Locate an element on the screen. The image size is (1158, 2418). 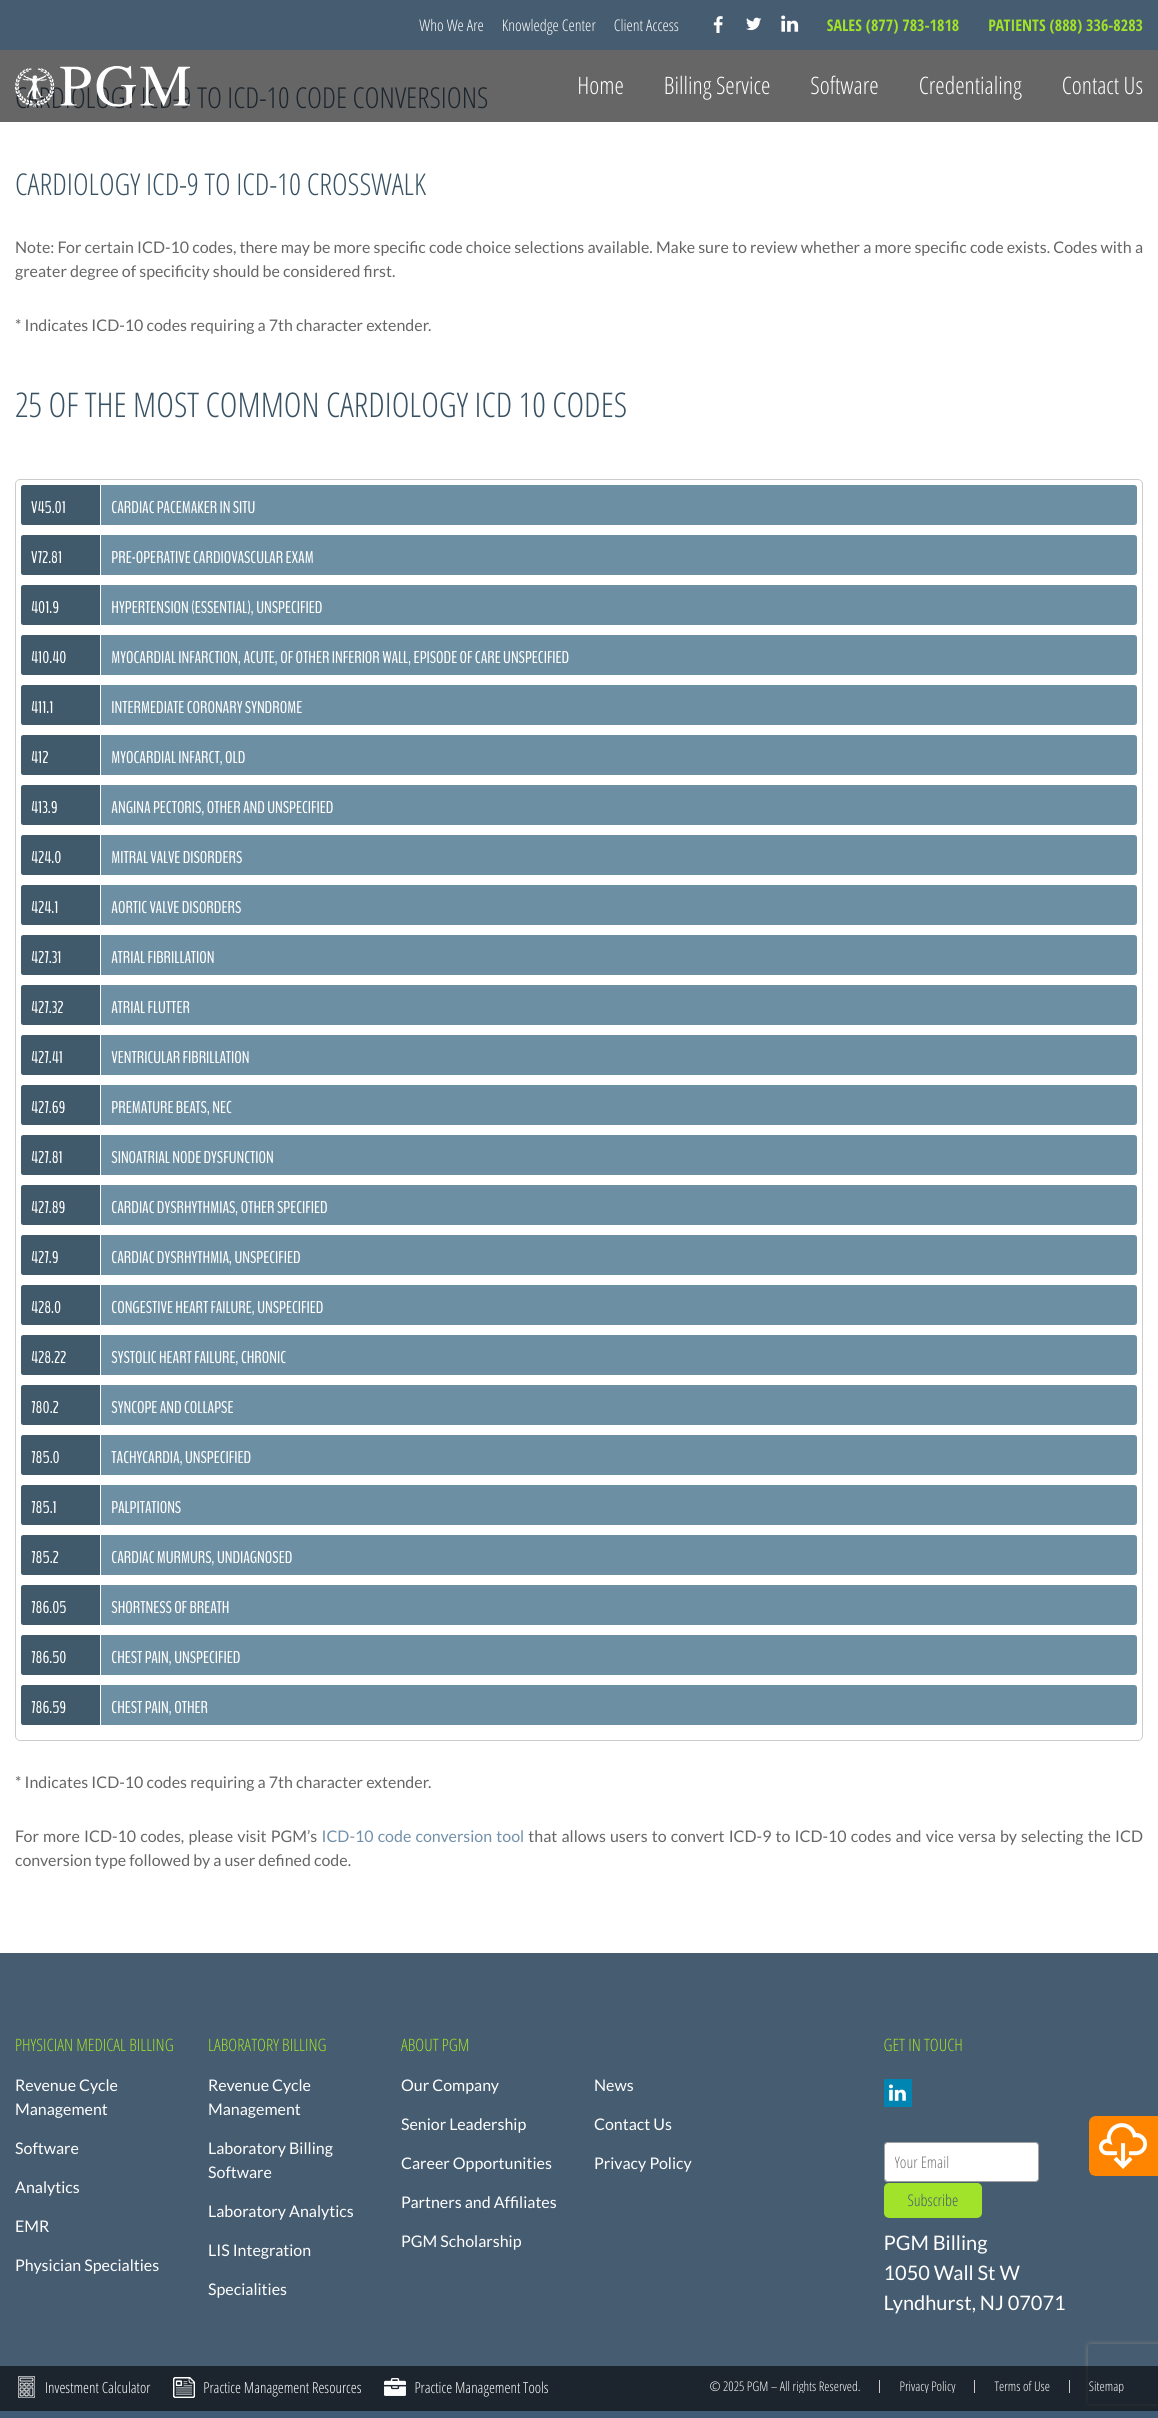
PATIENTS (888) 336-8283 is located at coordinates (1065, 25).